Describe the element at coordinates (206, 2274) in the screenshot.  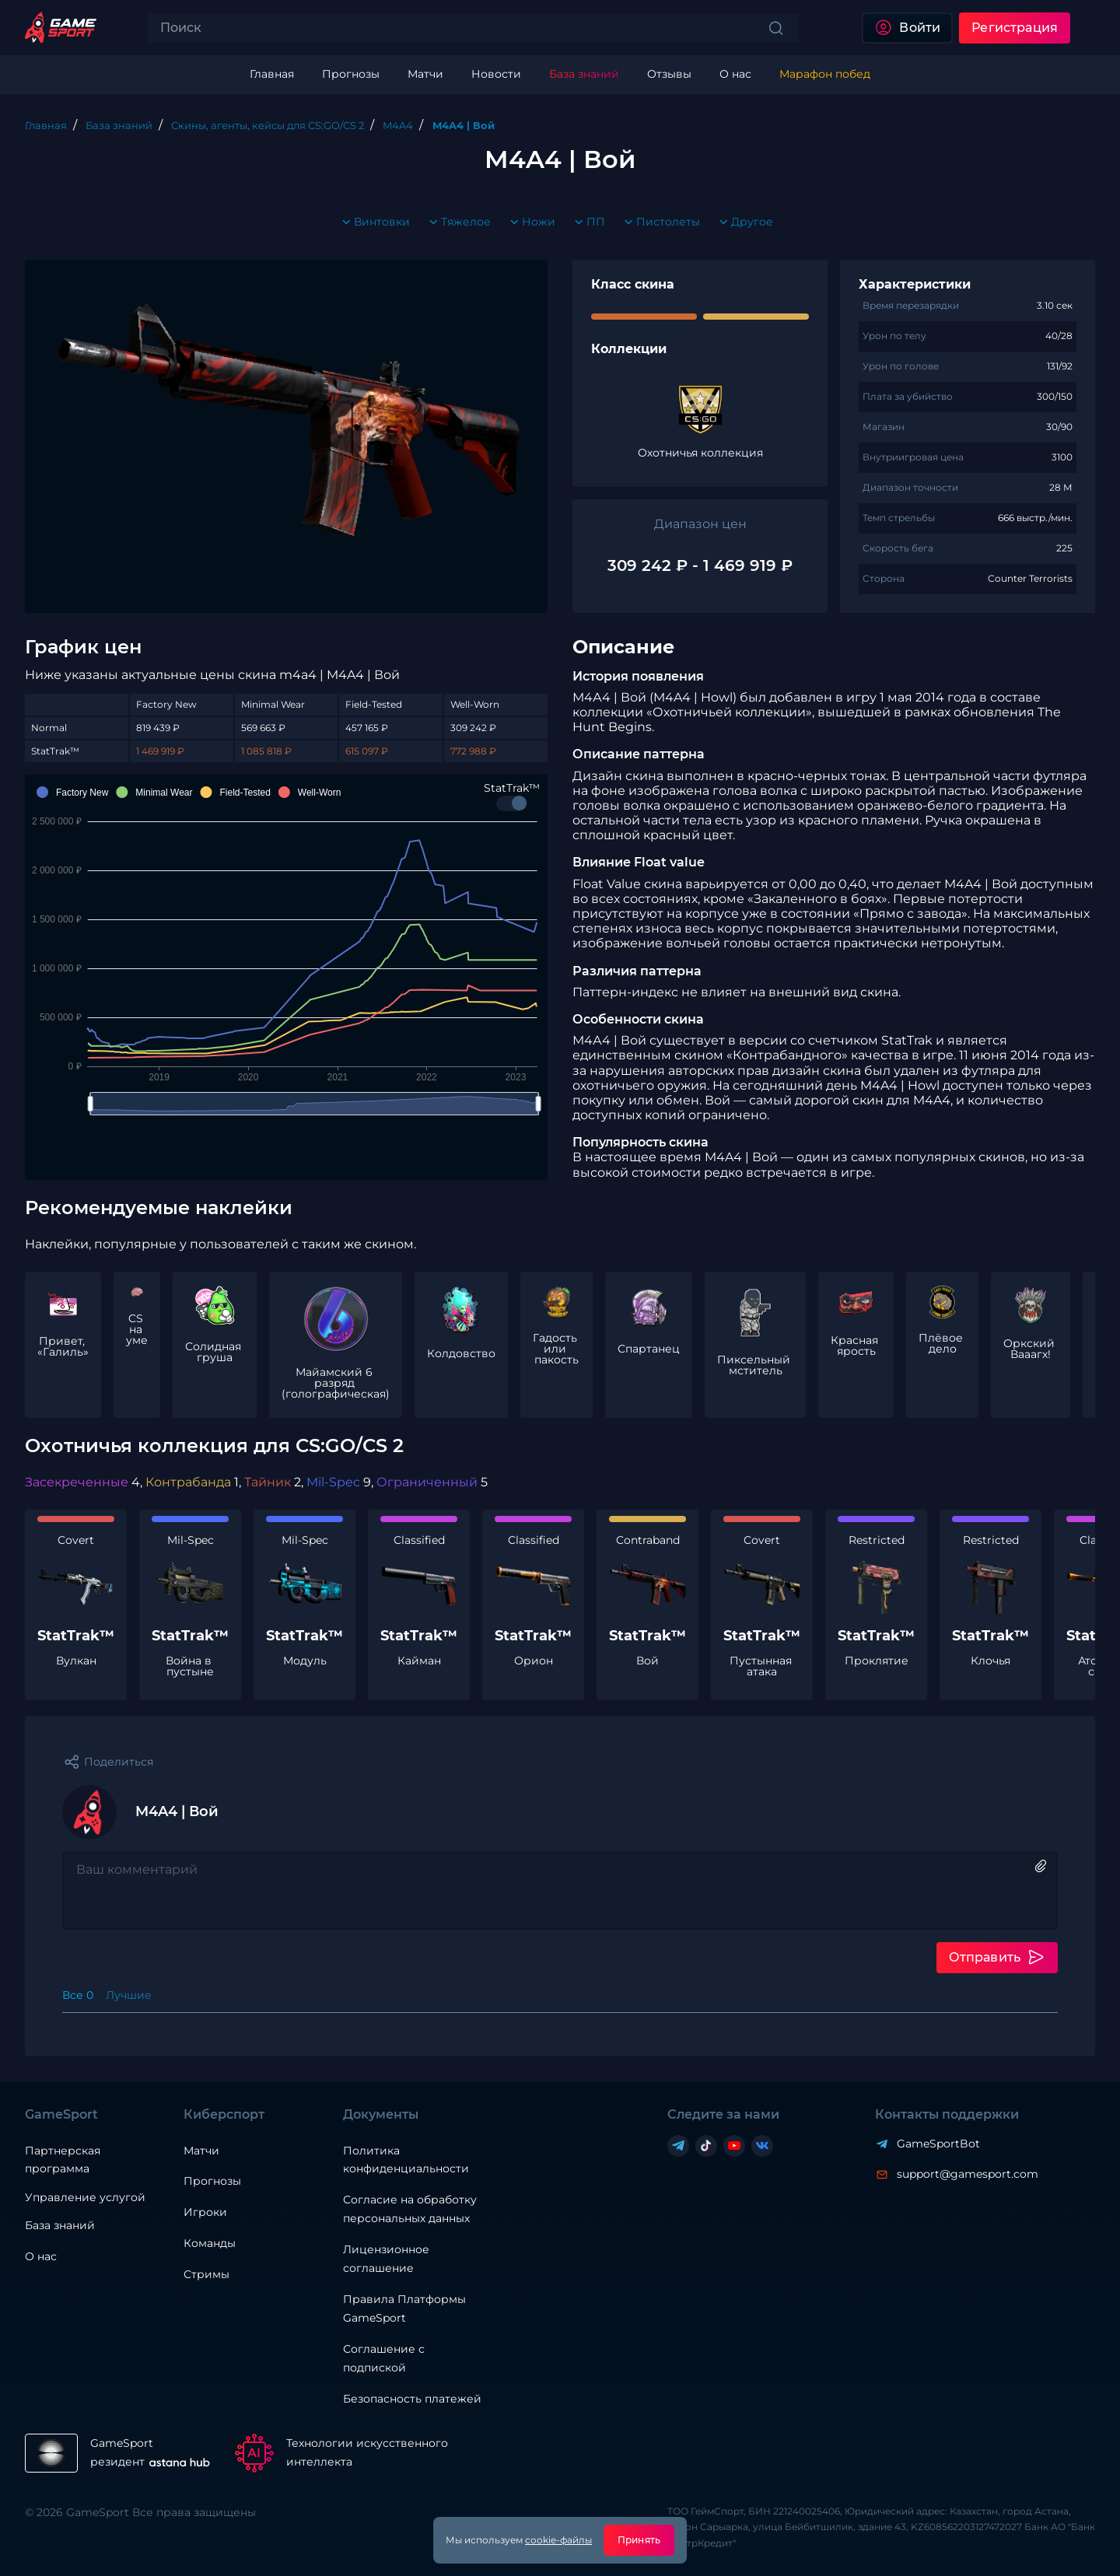
I see `Стримы` at that location.